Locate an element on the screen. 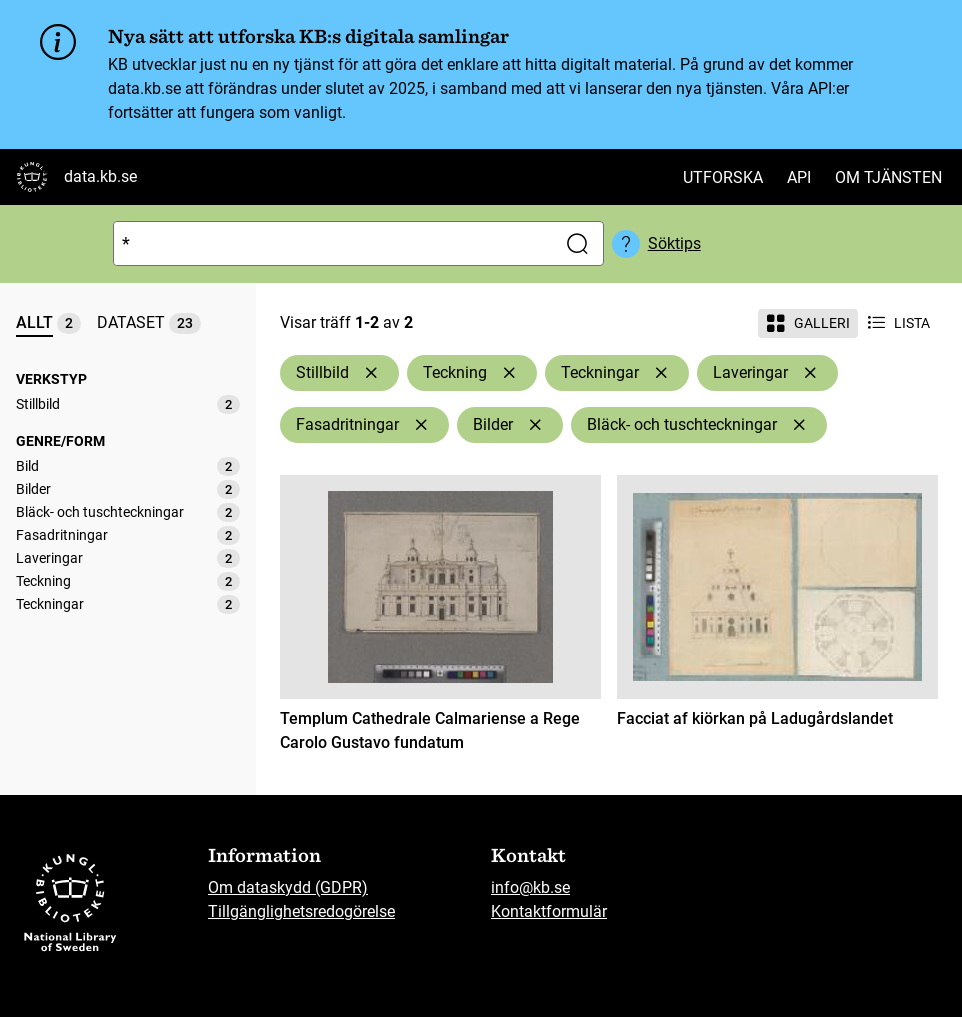 The image size is (962, 1017). [Ta bort Teckningar] is located at coordinates (661, 373).